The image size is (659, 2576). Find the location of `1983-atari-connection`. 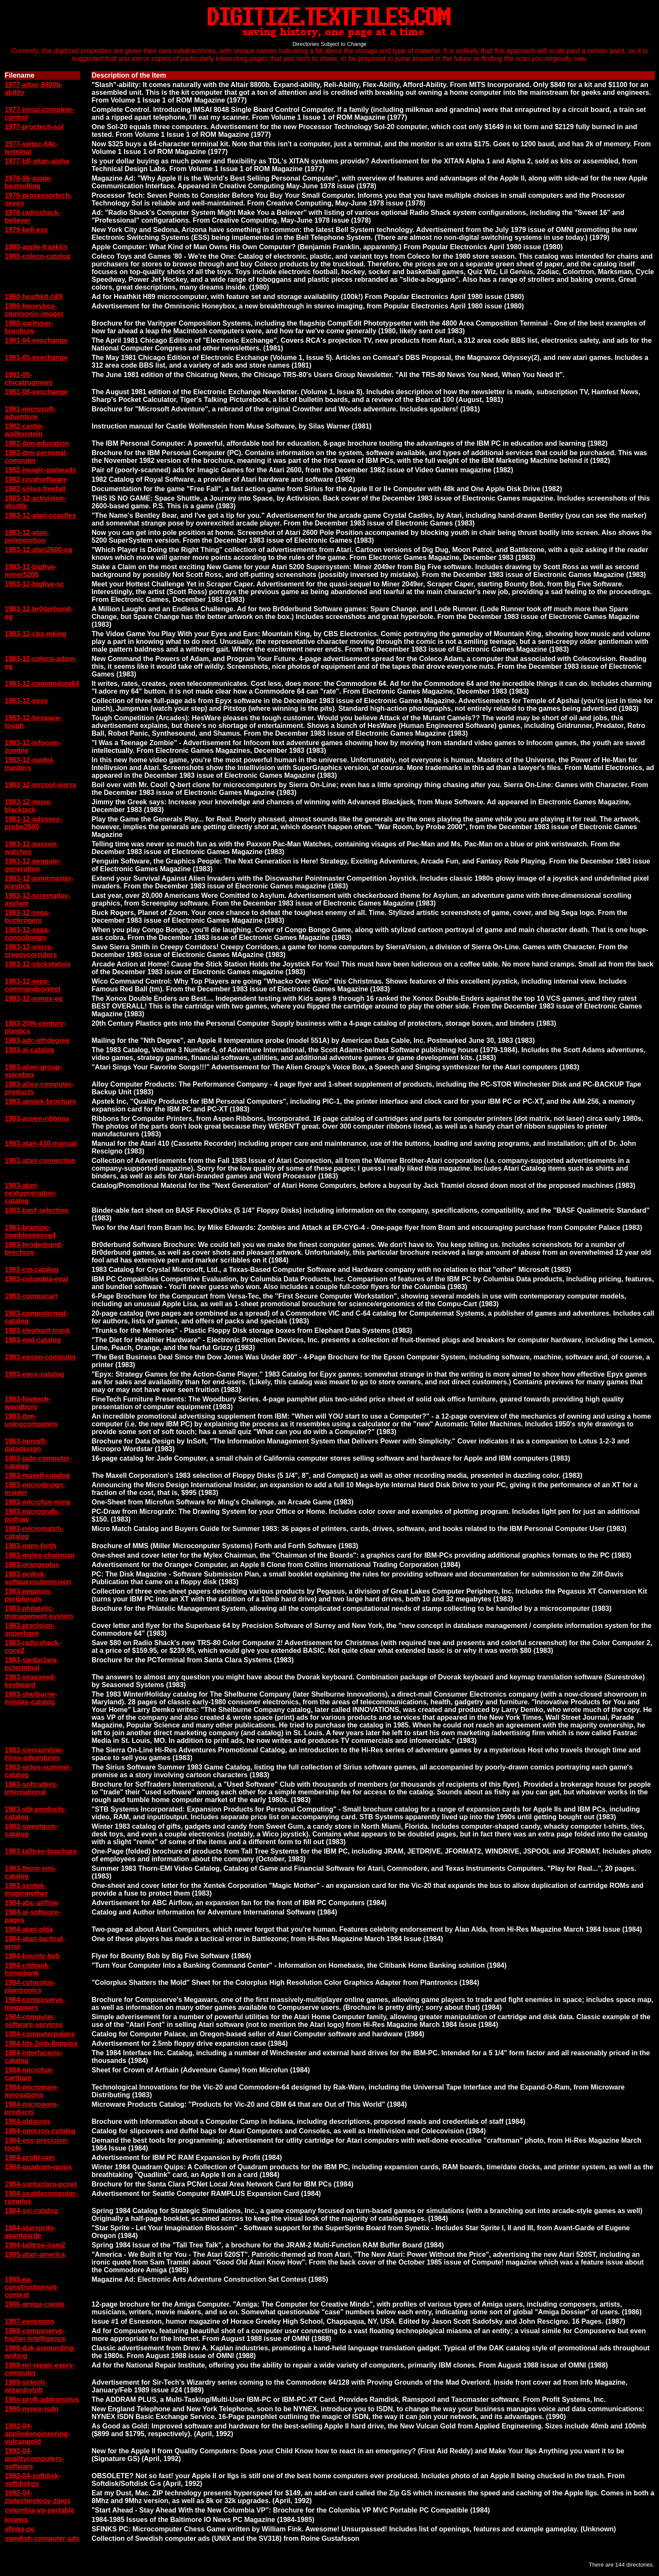

1983-atari-connection is located at coordinates (40, 1160).